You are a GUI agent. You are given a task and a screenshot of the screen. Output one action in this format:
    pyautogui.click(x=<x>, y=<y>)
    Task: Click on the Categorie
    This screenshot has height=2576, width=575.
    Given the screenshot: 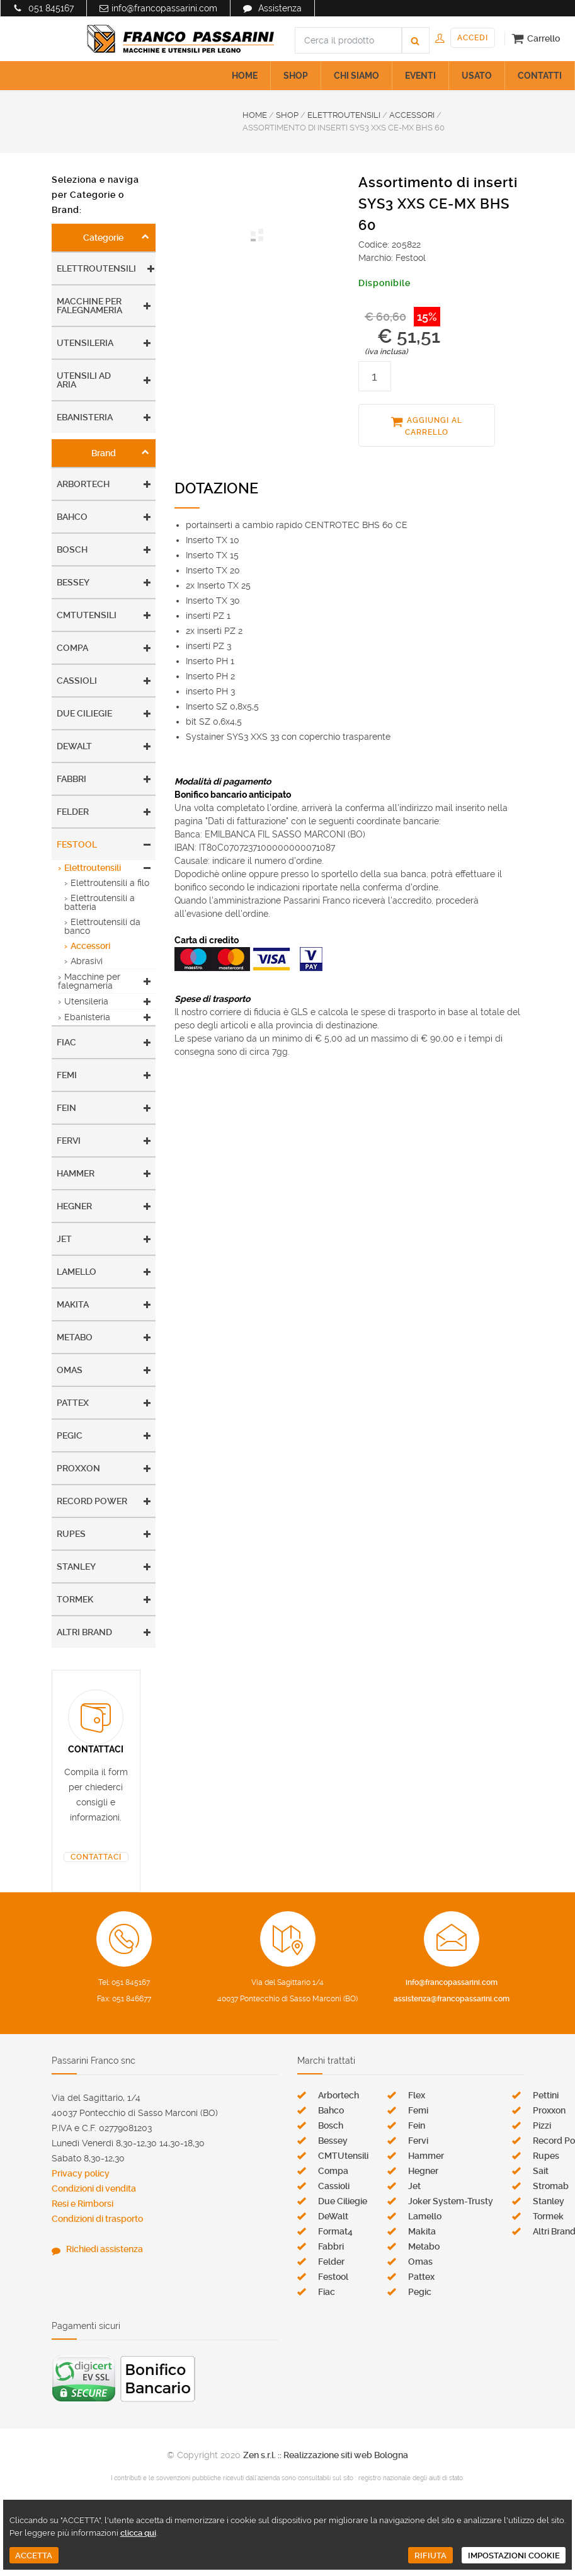 What is the action you would take?
    pyautogui.click(x=103, y=238)
    